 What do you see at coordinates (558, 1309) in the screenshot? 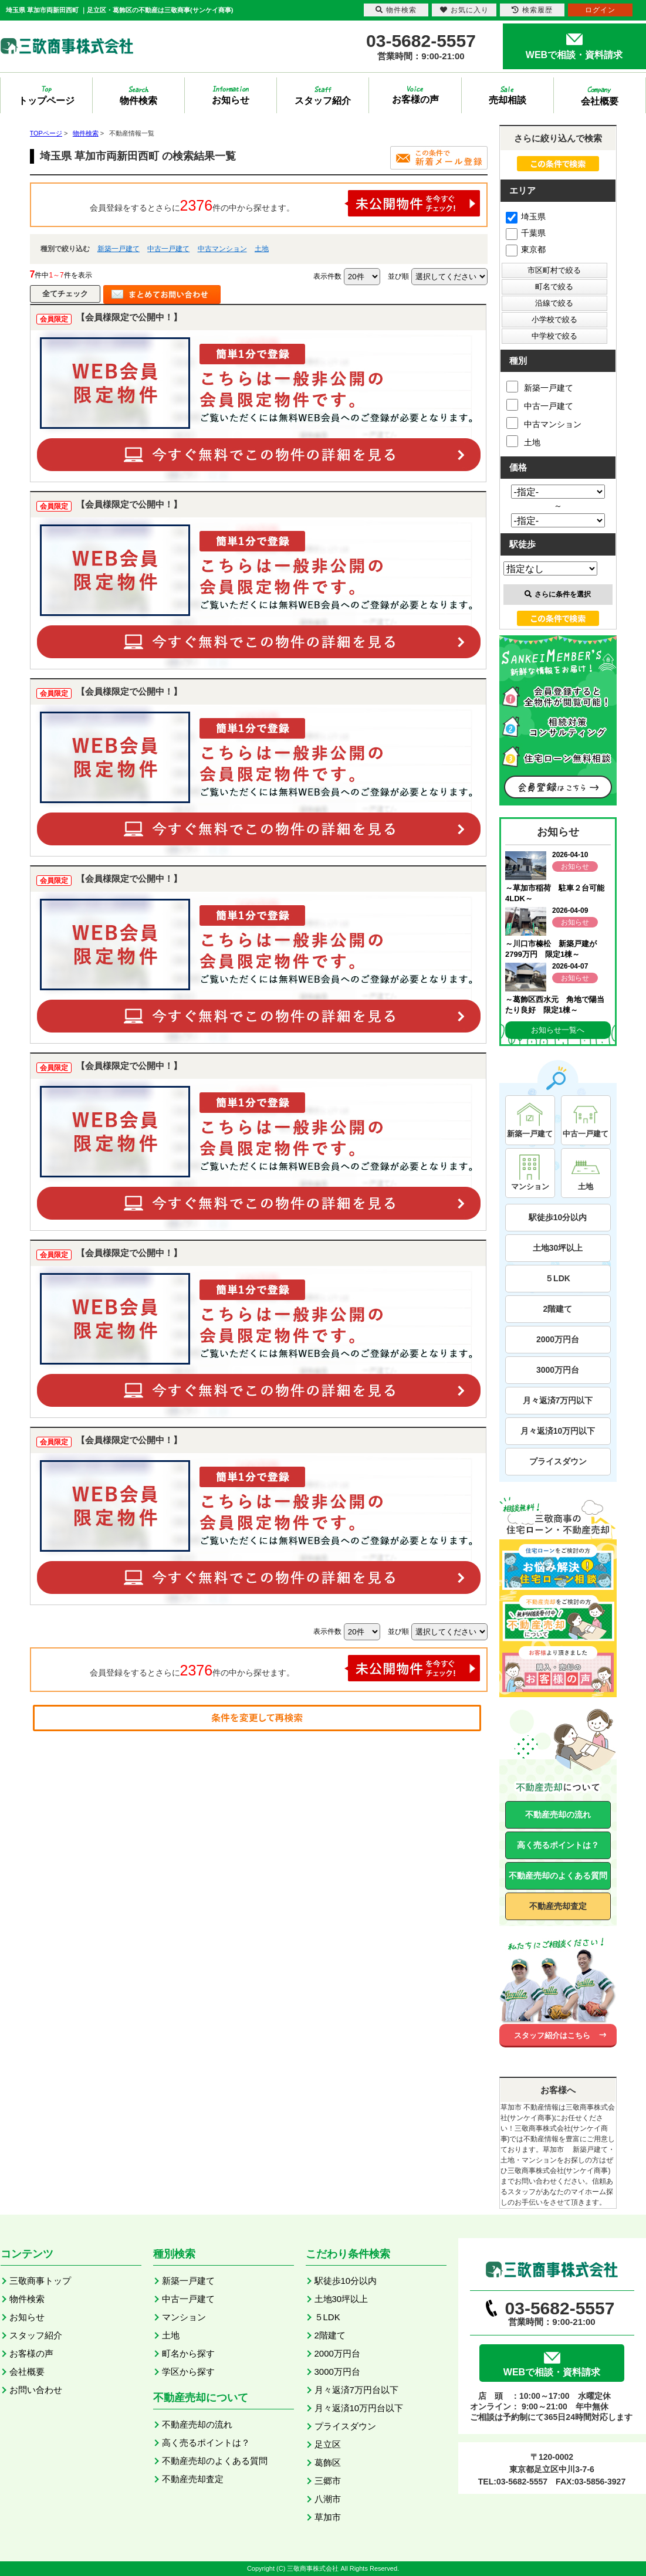
I see `2階建て` at bounding box center [558, 1309].